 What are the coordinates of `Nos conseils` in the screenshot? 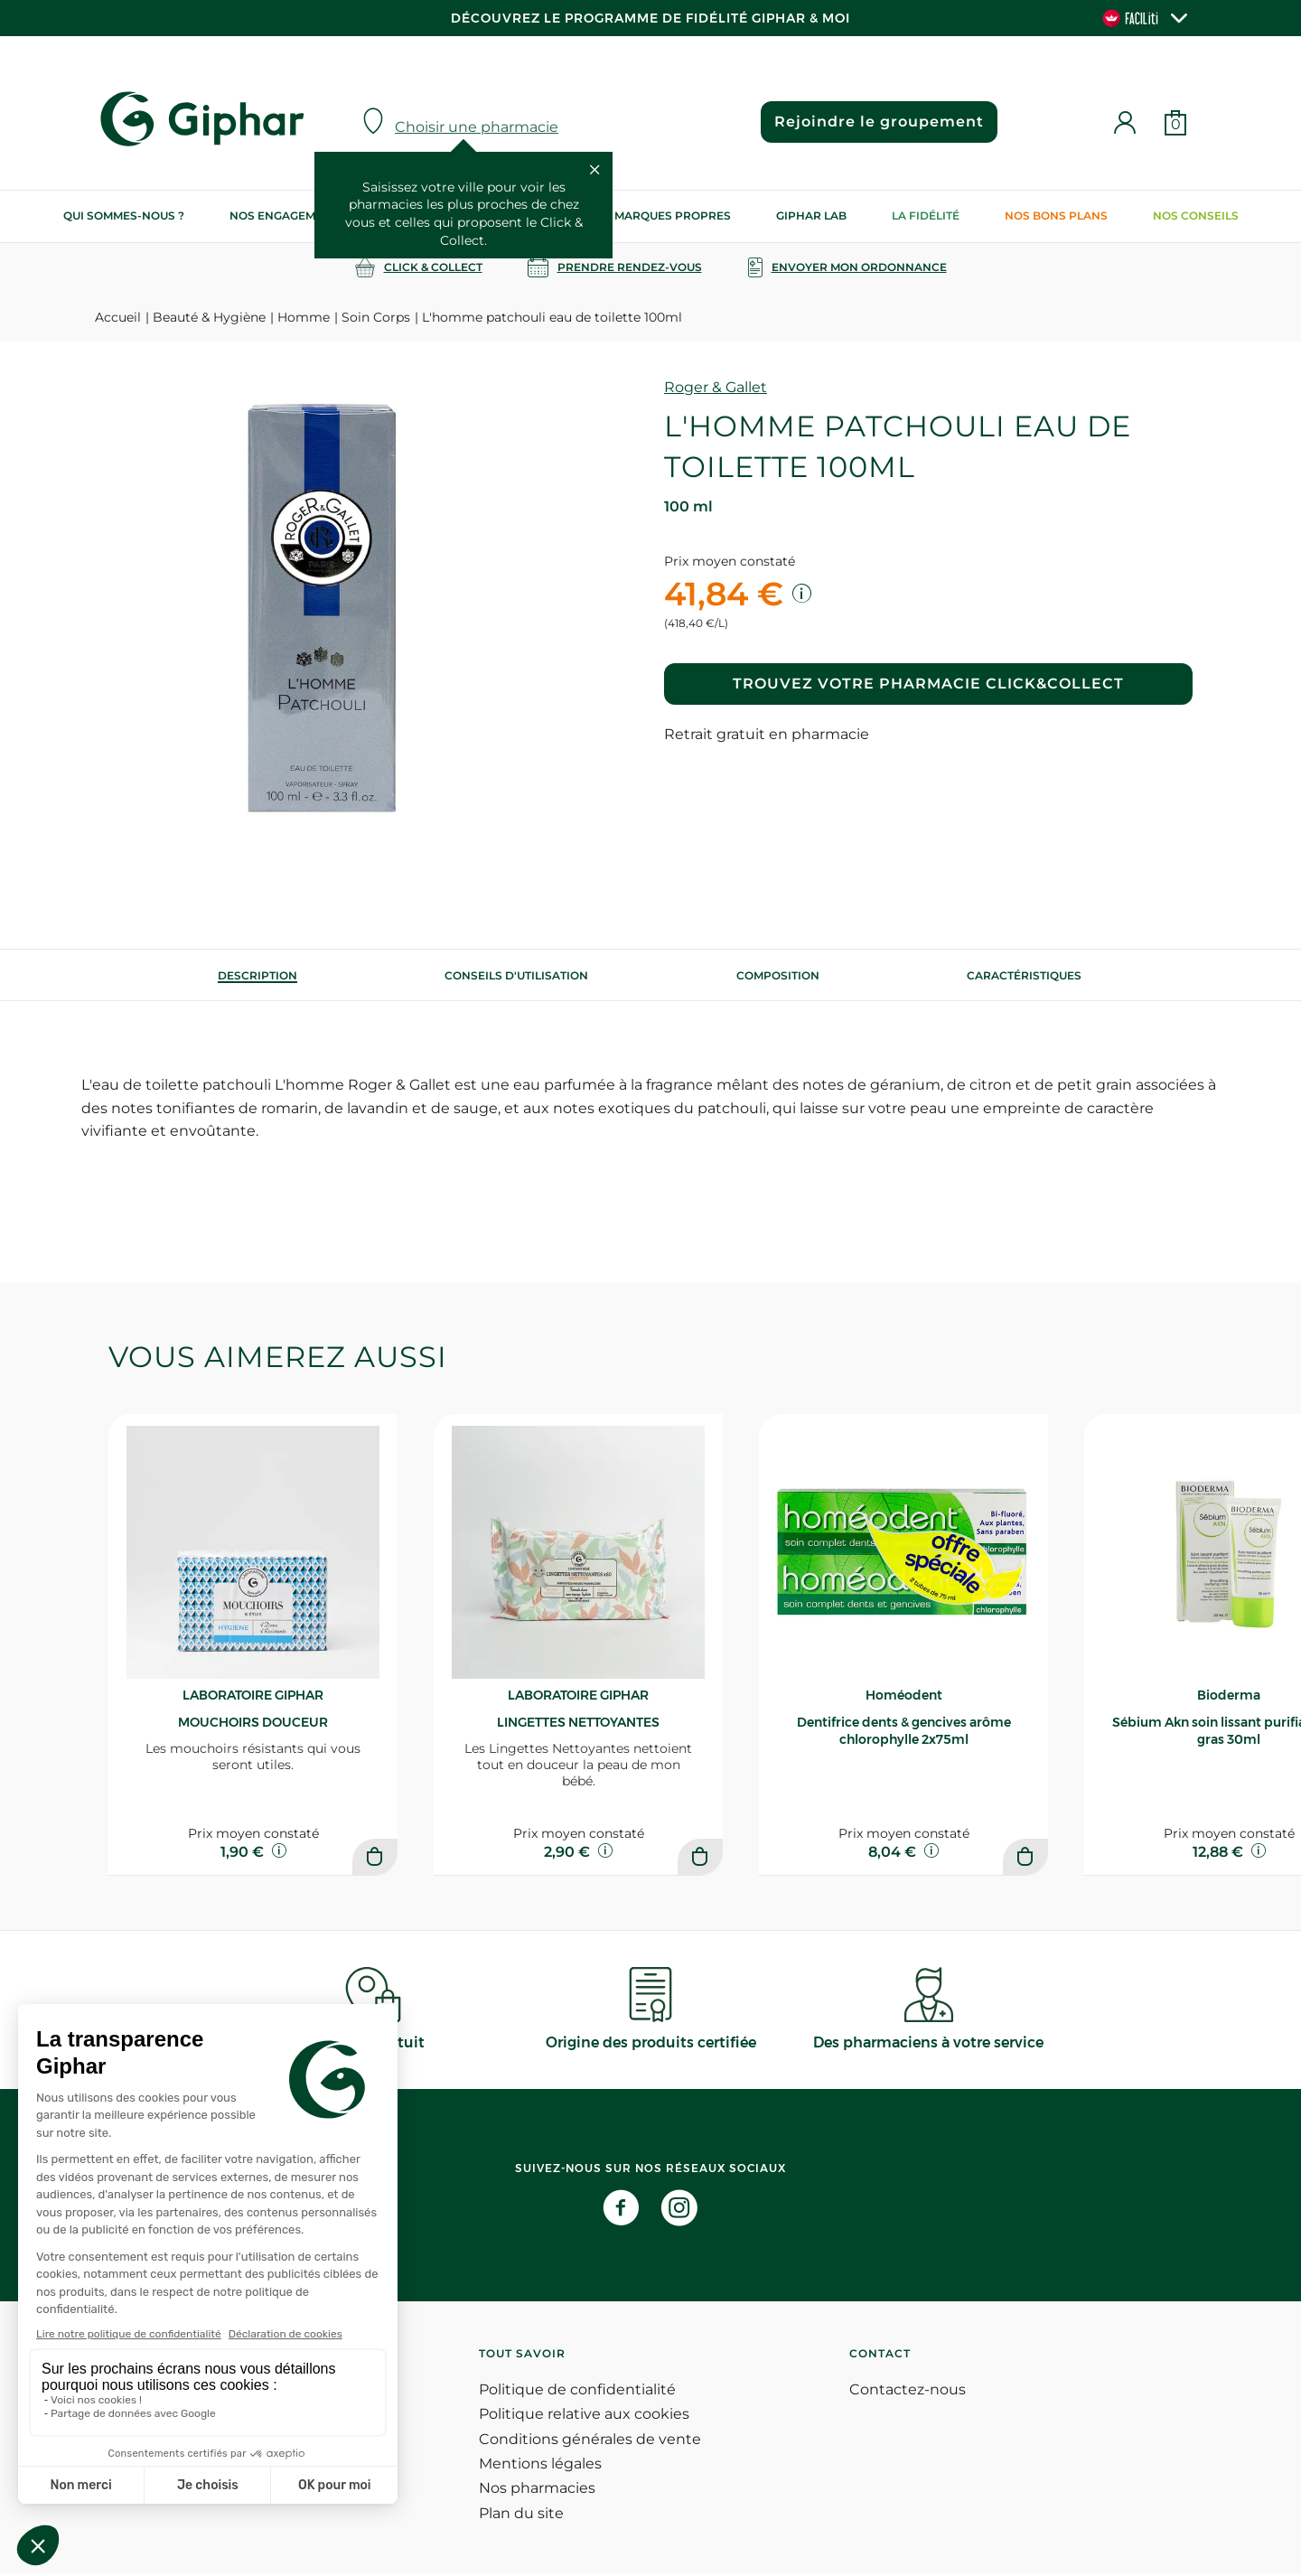 It's located at (1196, 215).